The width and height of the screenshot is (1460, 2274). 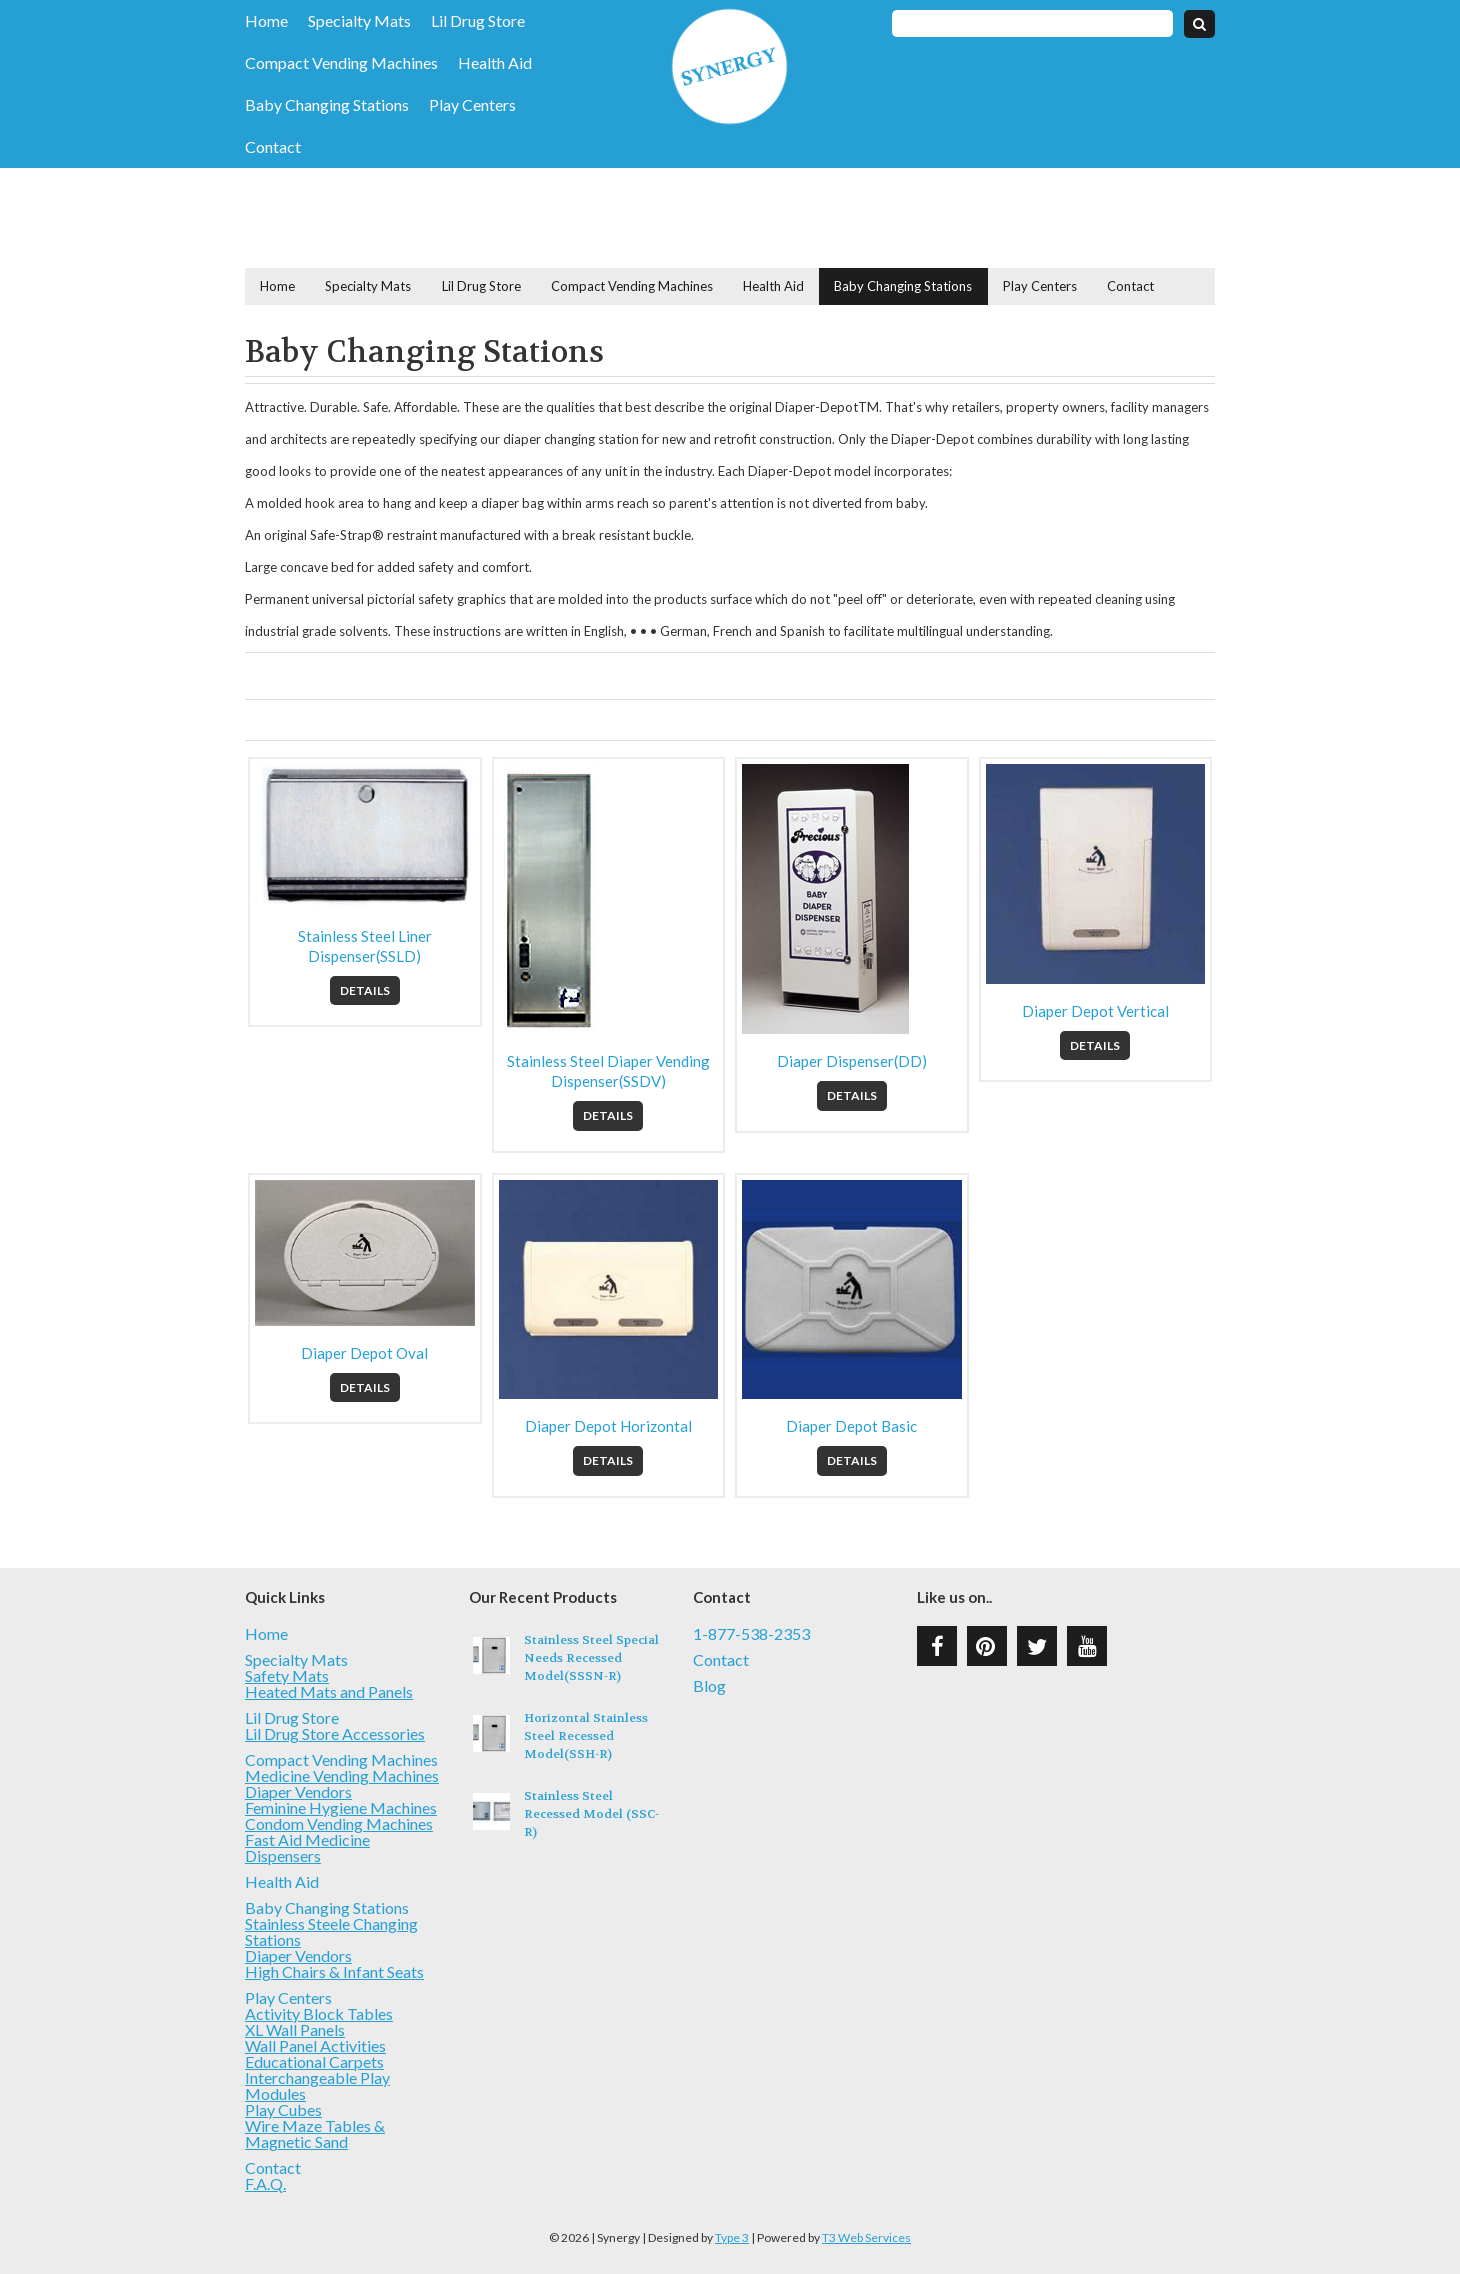 What do you see at coordinates (866, 2237) in the screenshot?
I see `T3 Web Services` at bounding box center [866, 2237].